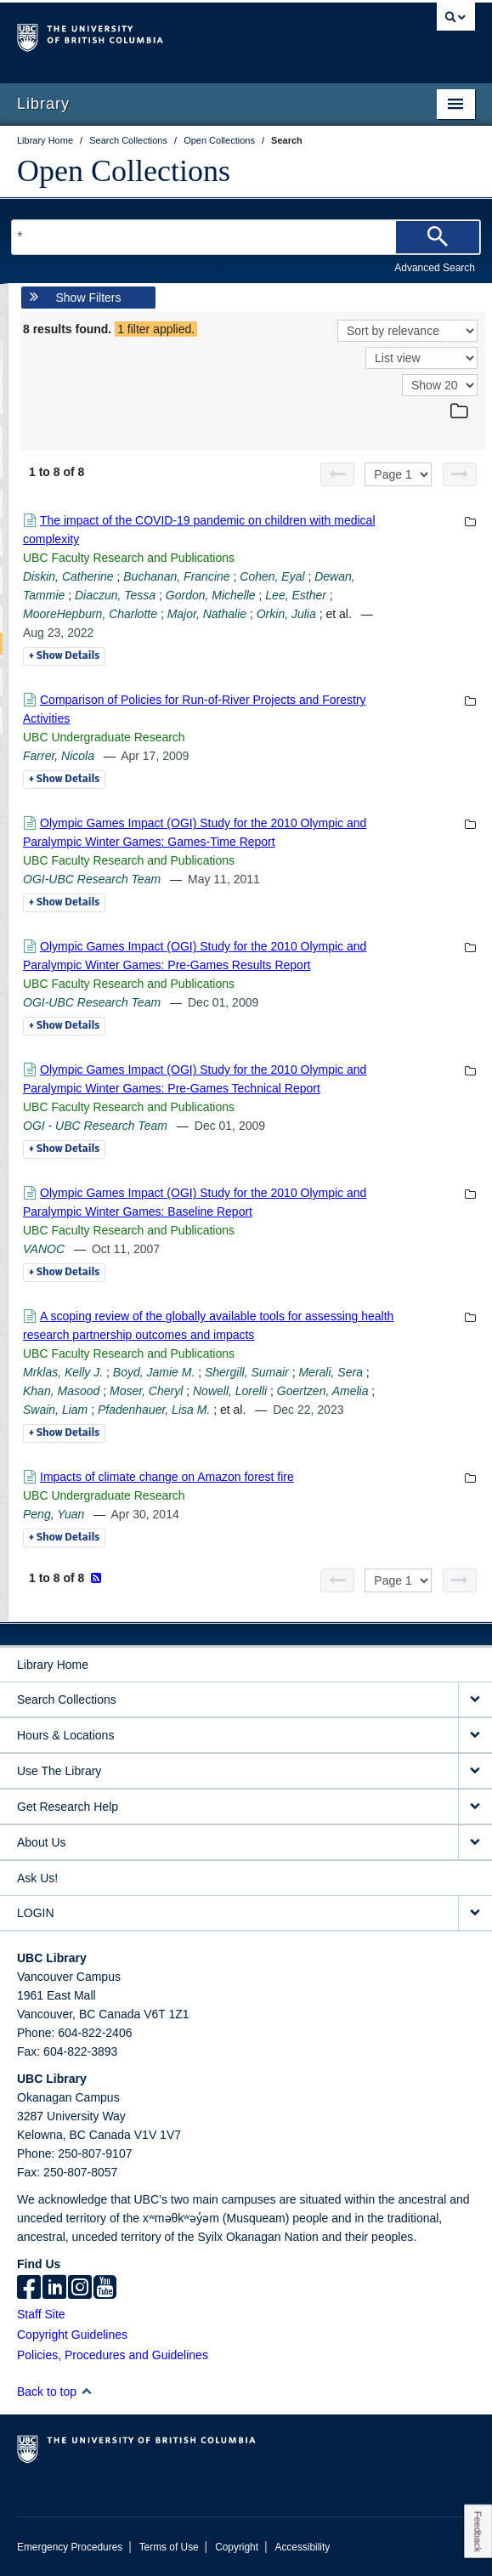  I want to click on OGI-UBC Research Team, so click(92, 879).